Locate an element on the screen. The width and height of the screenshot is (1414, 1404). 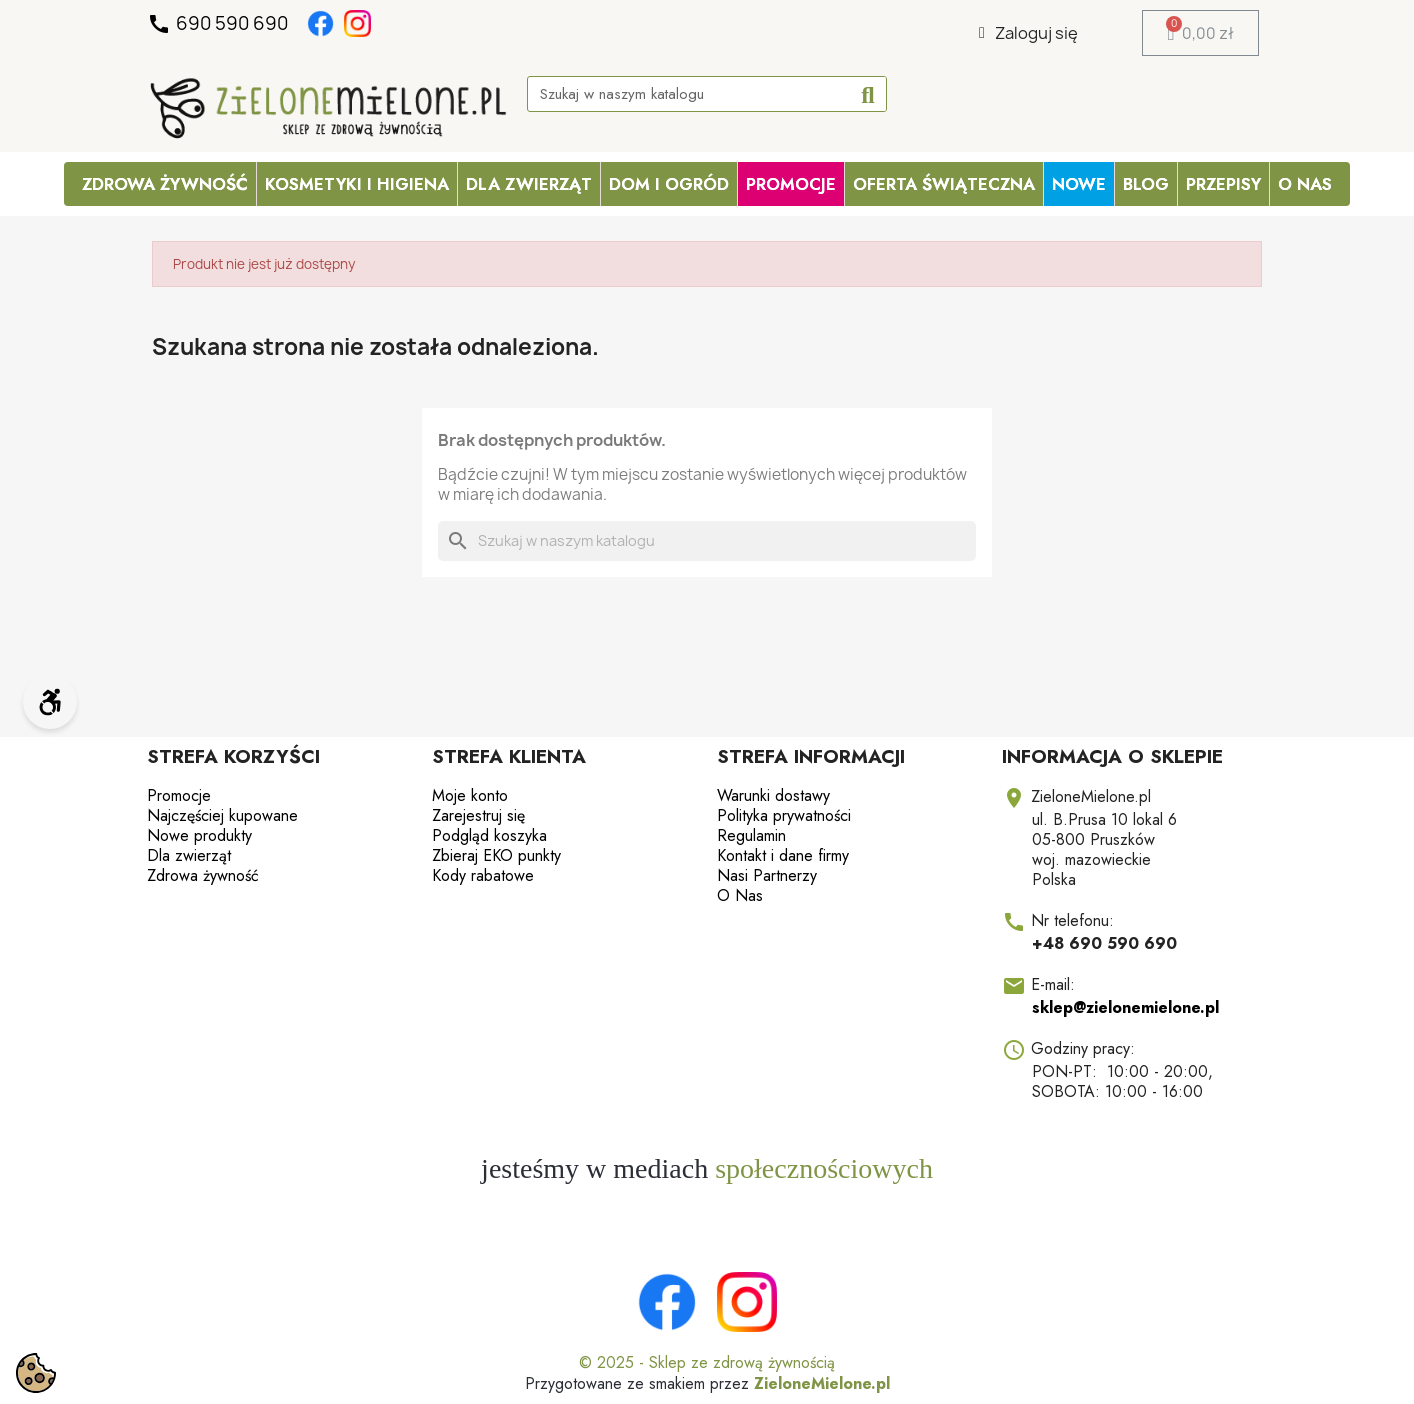
Nowe is located at coordinates (1079, 184).